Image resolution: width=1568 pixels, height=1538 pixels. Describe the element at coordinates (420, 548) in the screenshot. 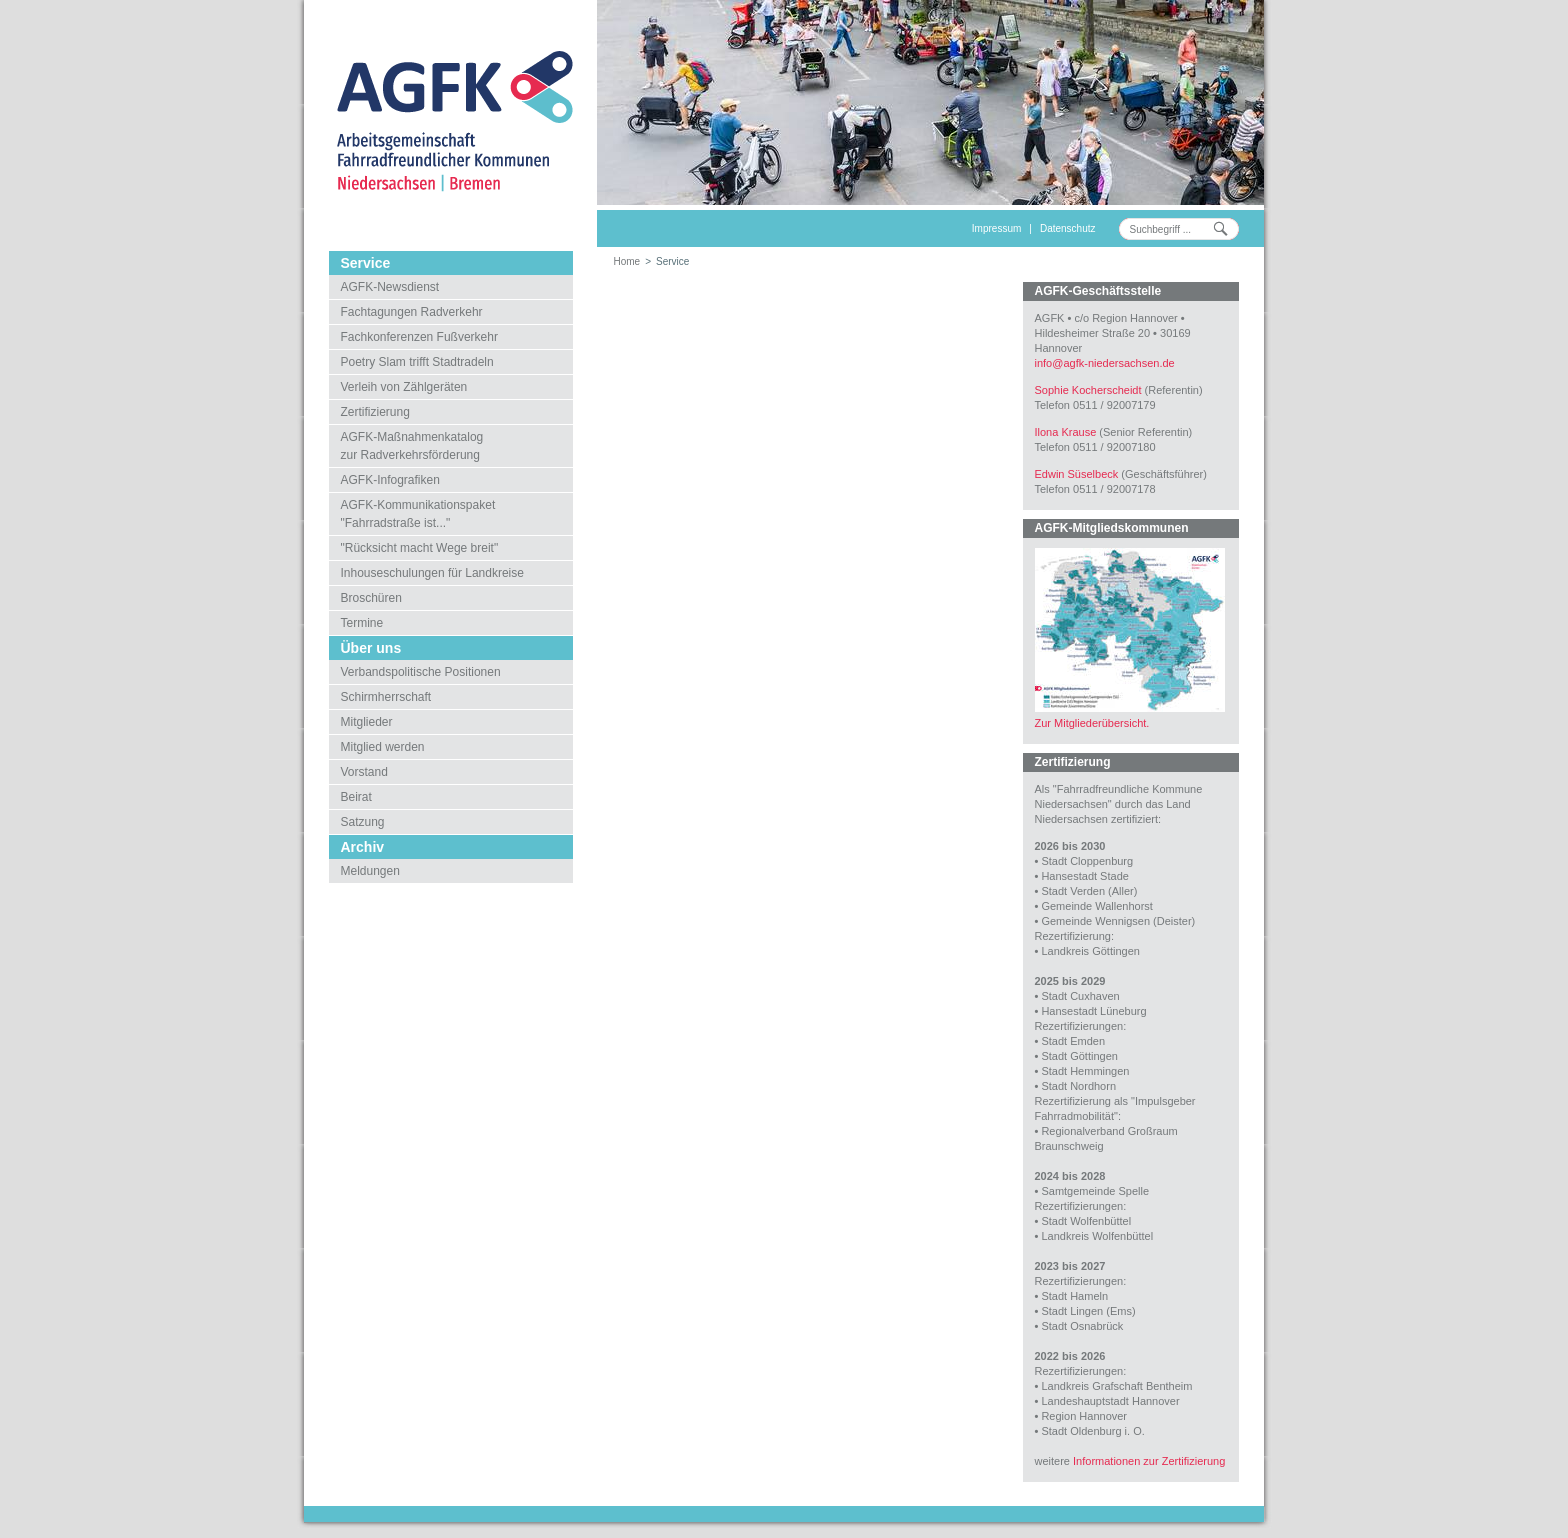

I see `"Rücksicht macht Wege breit"` at that location.